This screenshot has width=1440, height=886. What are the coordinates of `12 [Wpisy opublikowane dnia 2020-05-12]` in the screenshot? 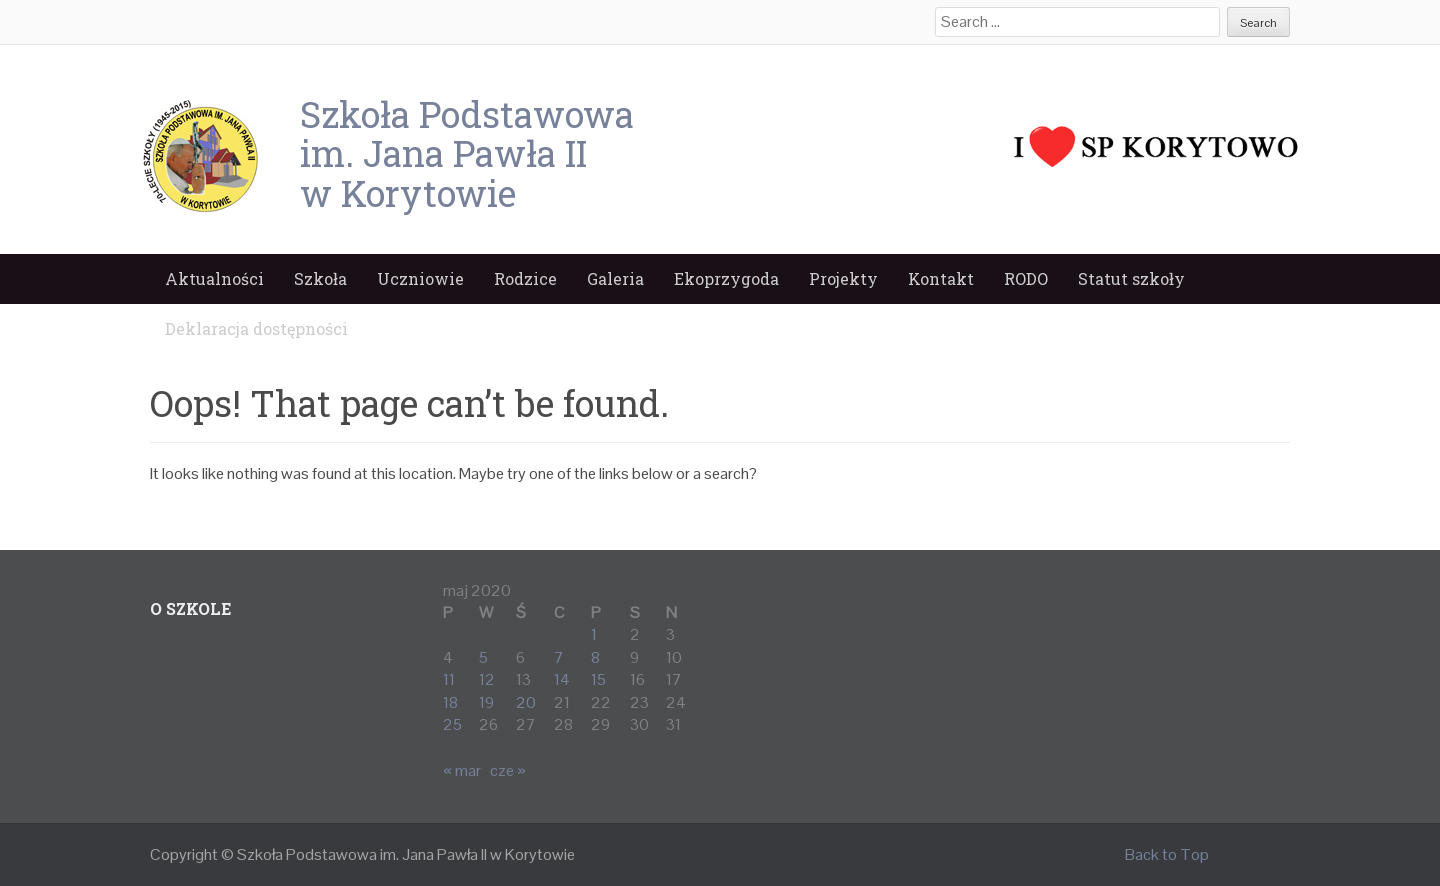 It's located at (487, 679).